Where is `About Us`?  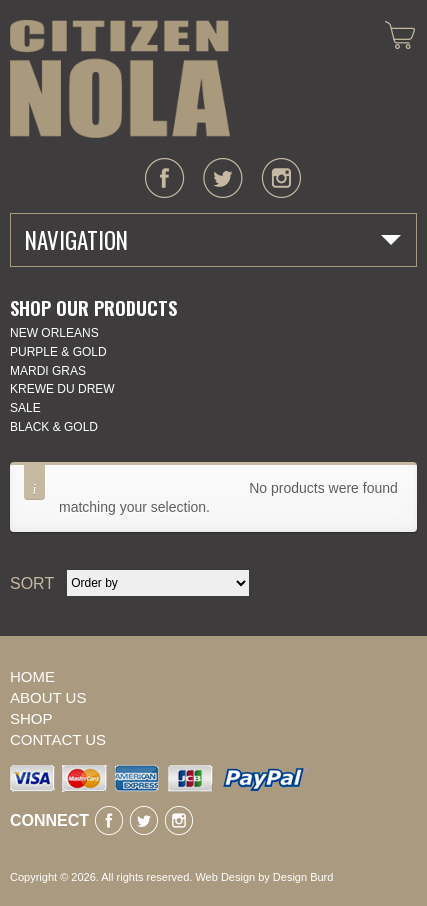
About Us is located at coordinates (48, 697).